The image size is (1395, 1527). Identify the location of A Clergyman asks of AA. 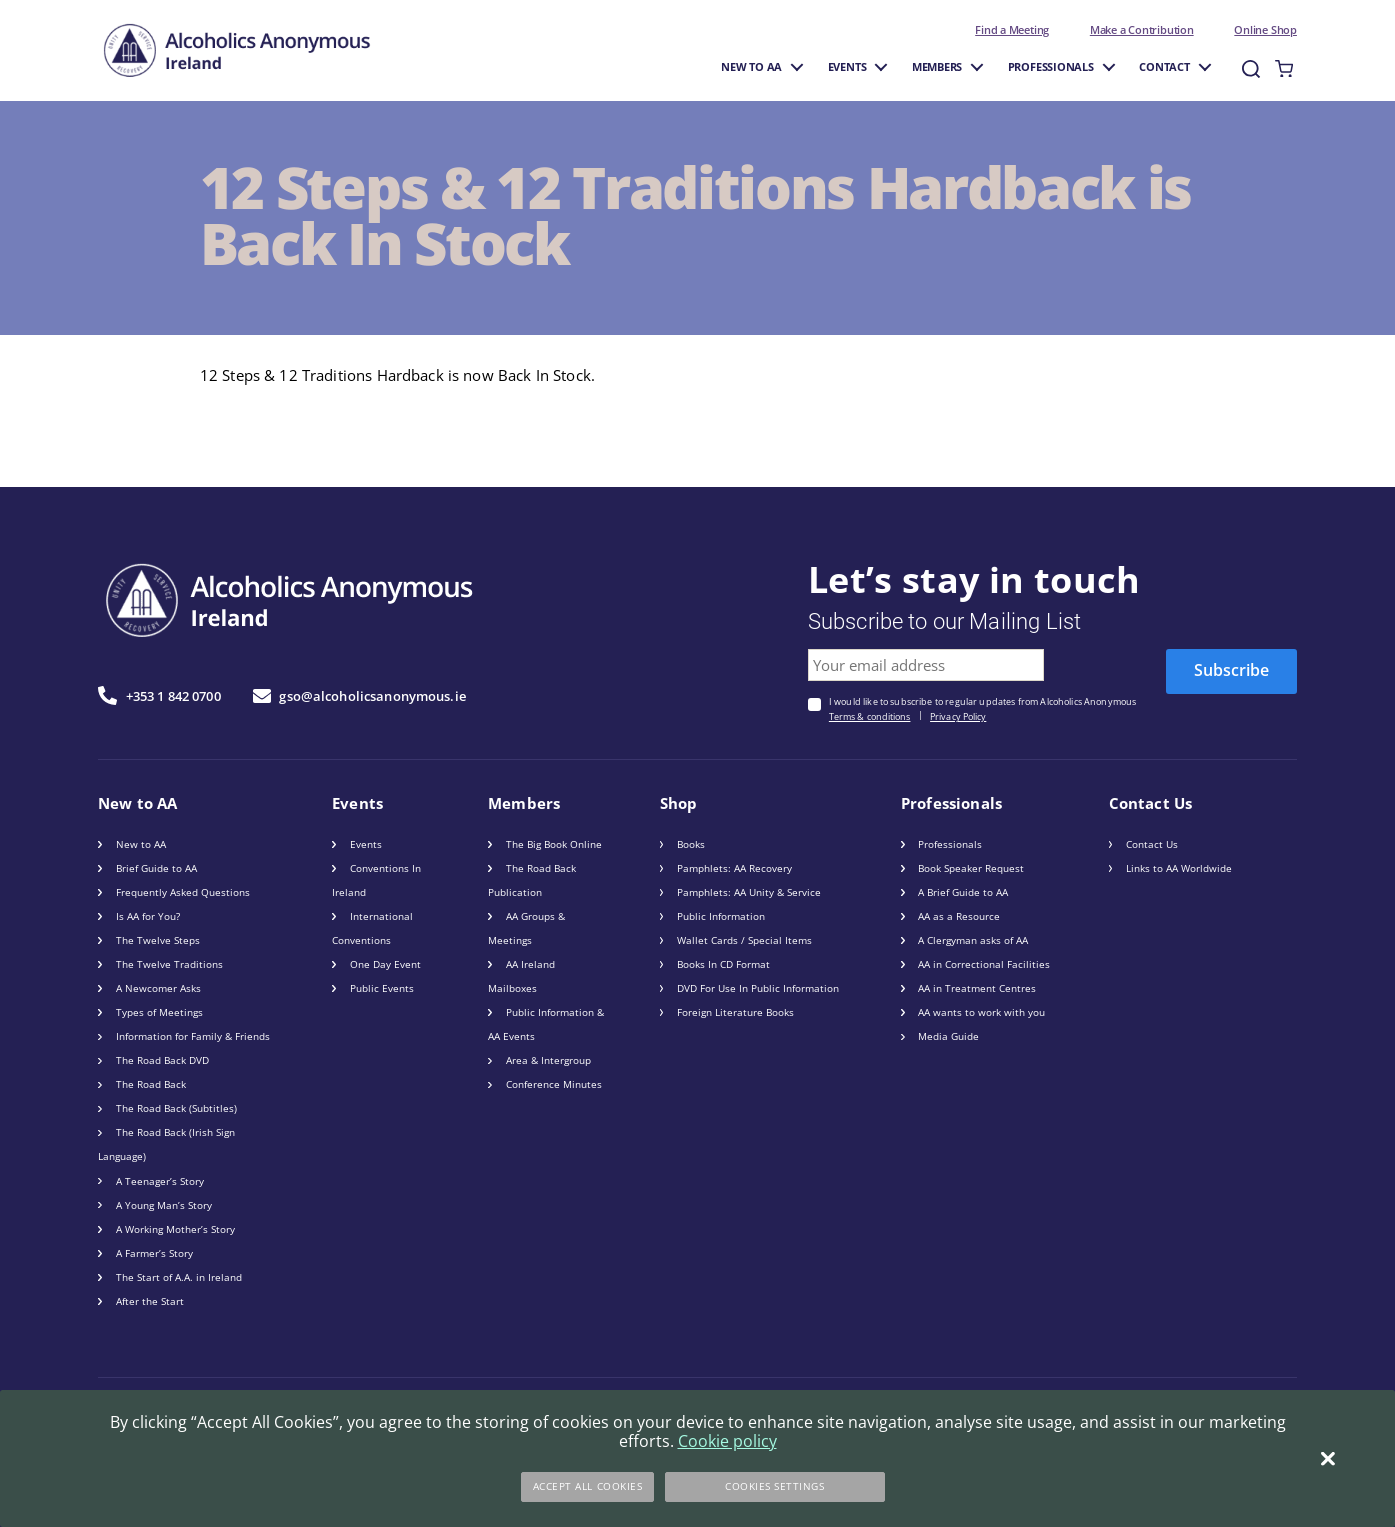
(973, 940).